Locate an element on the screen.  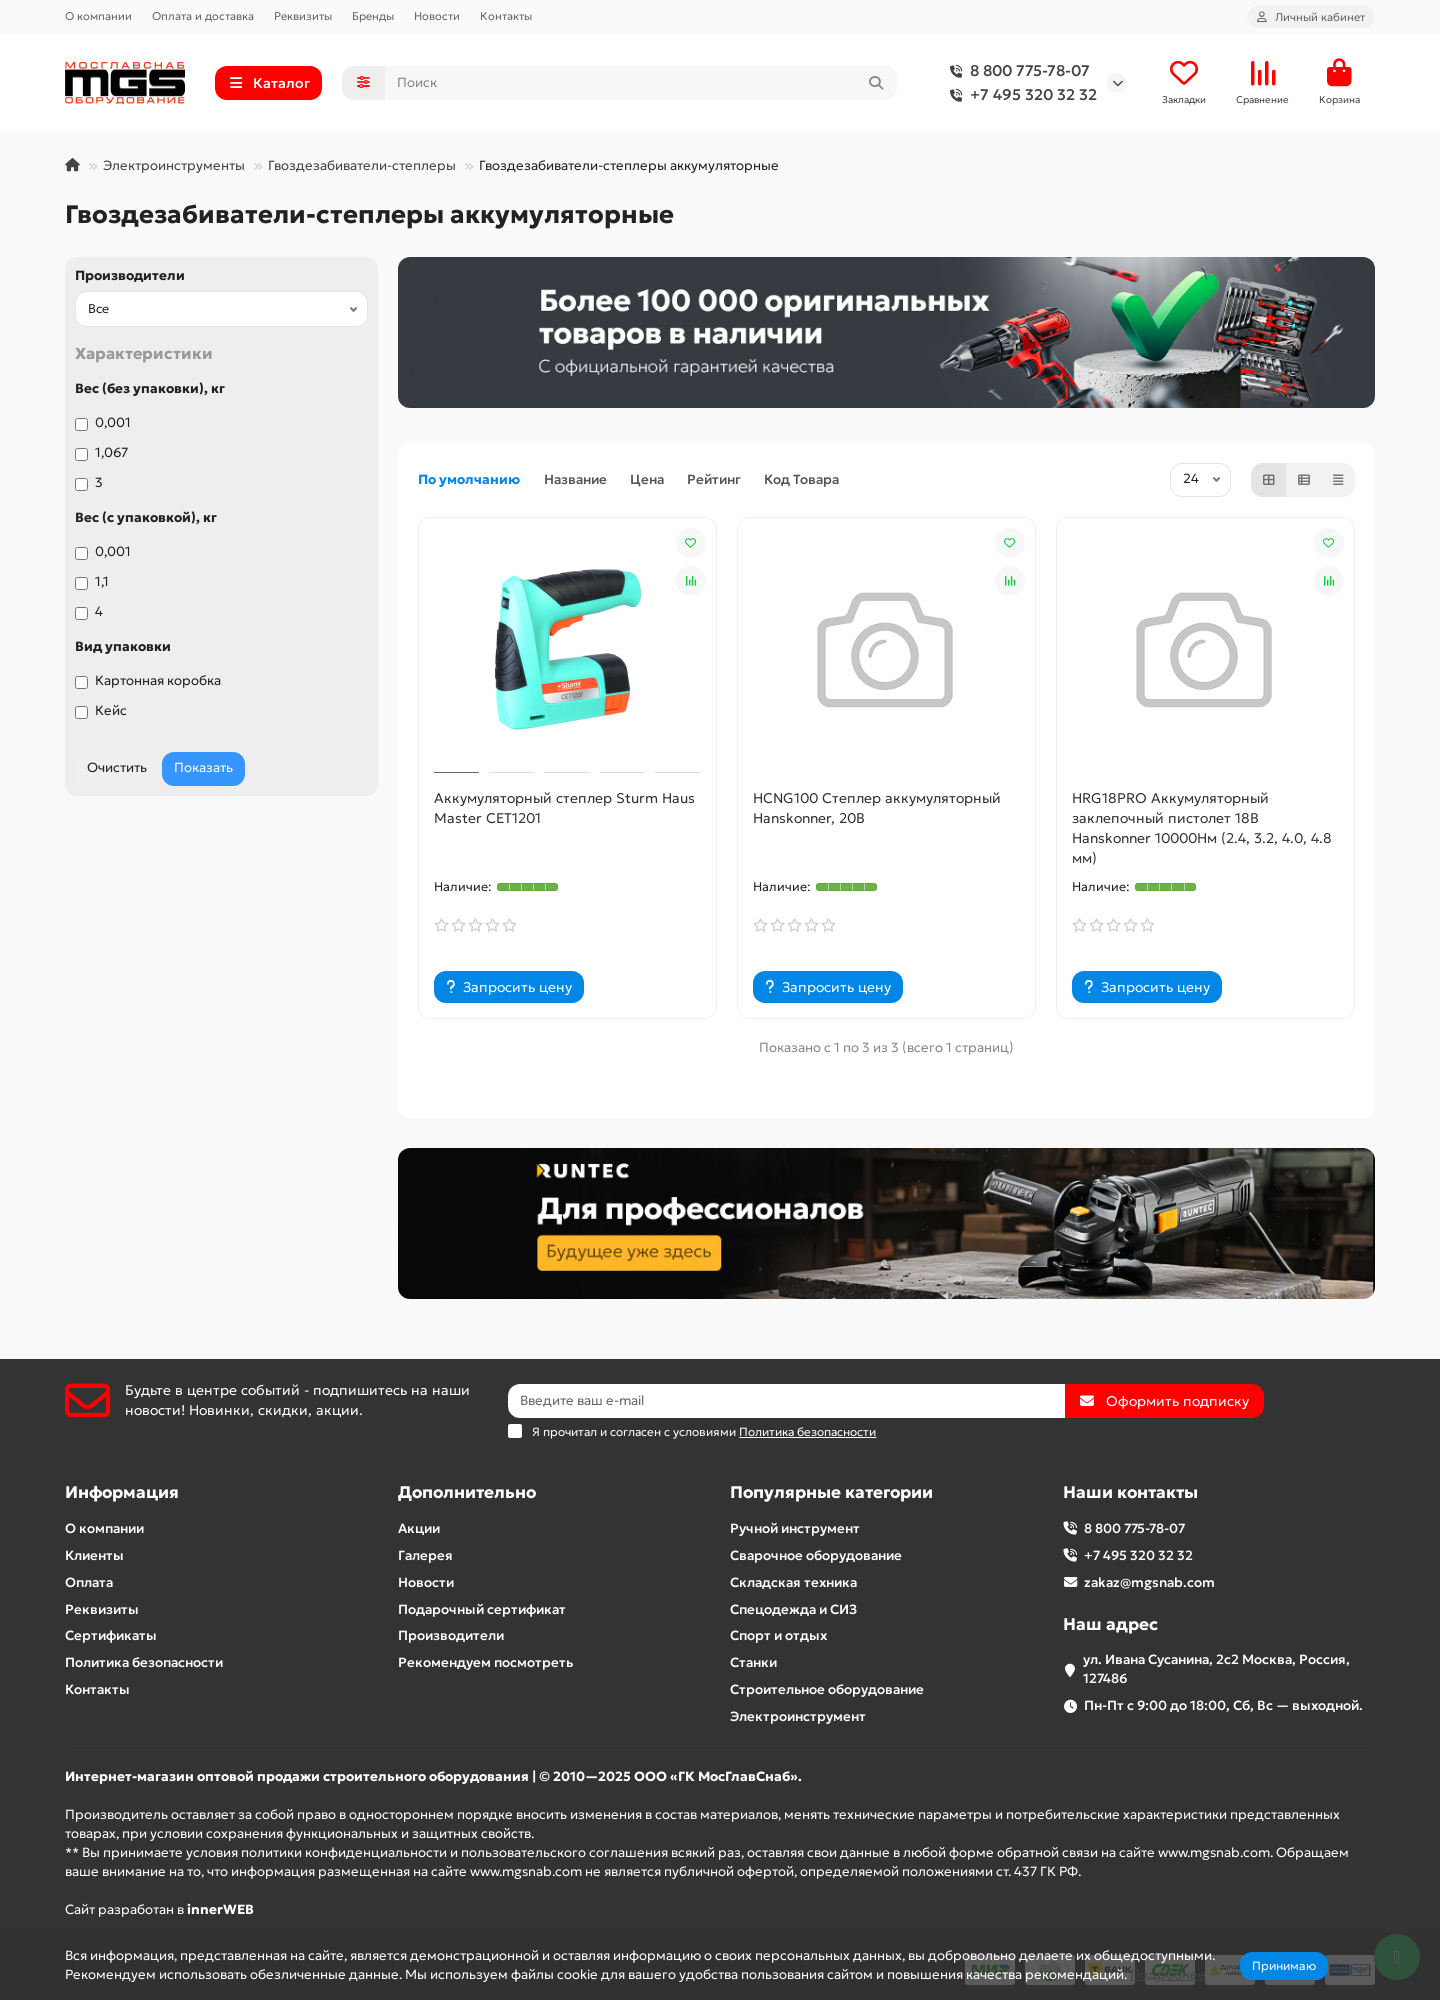
Подарочный сертификат is located at coordinates (482, 1609).